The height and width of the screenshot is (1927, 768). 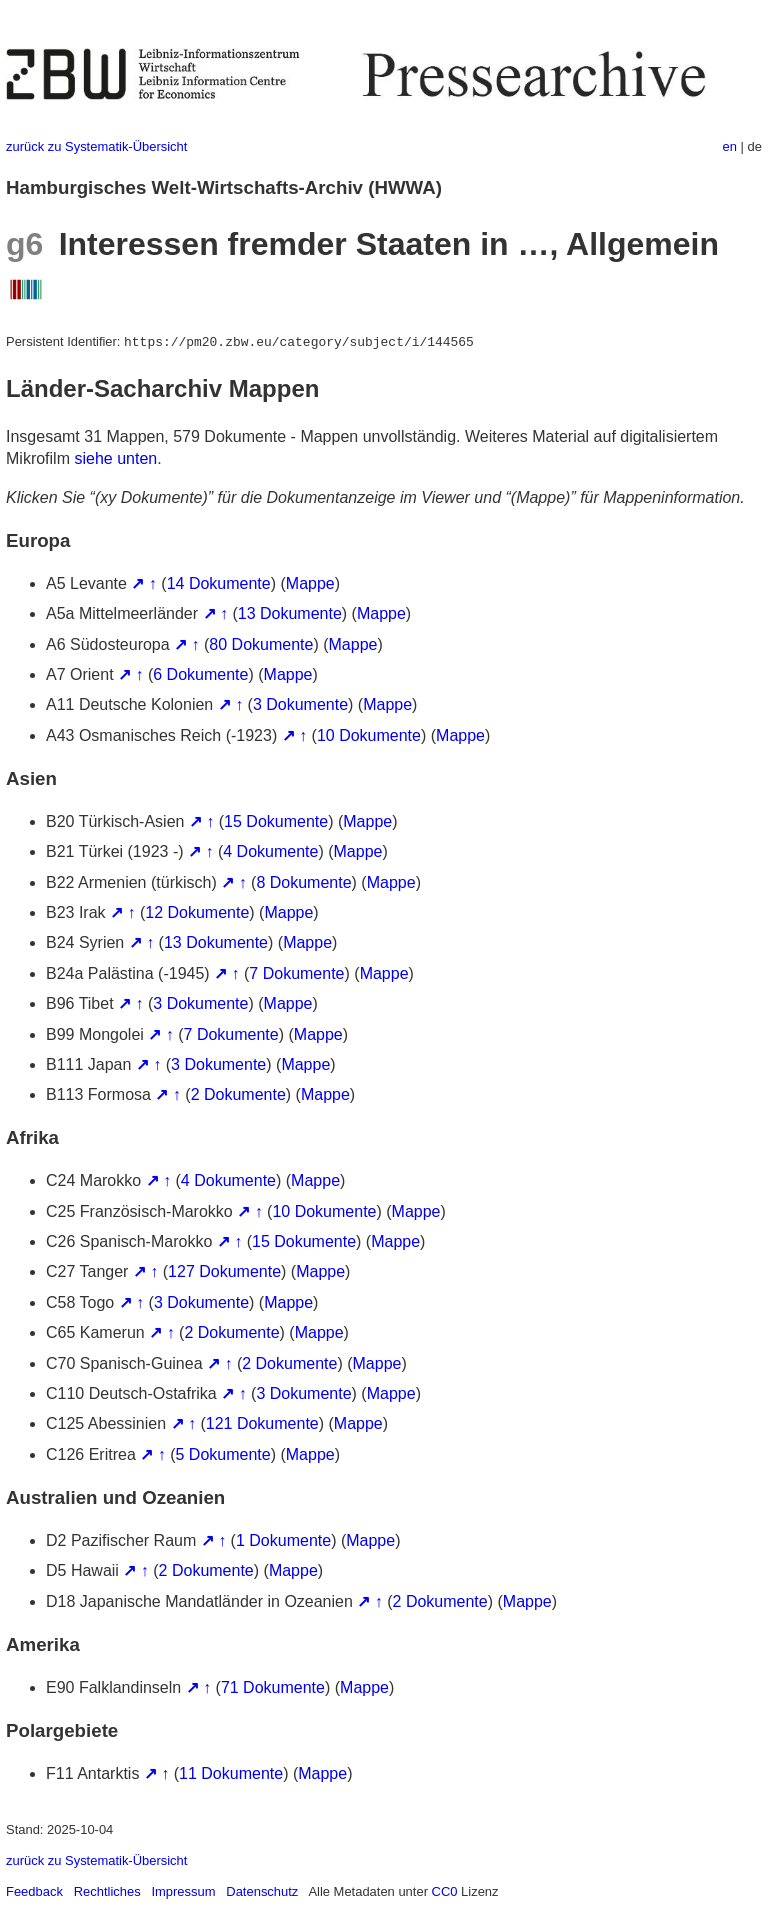 I want to click on Impressum, so click(x=183, y=1891).